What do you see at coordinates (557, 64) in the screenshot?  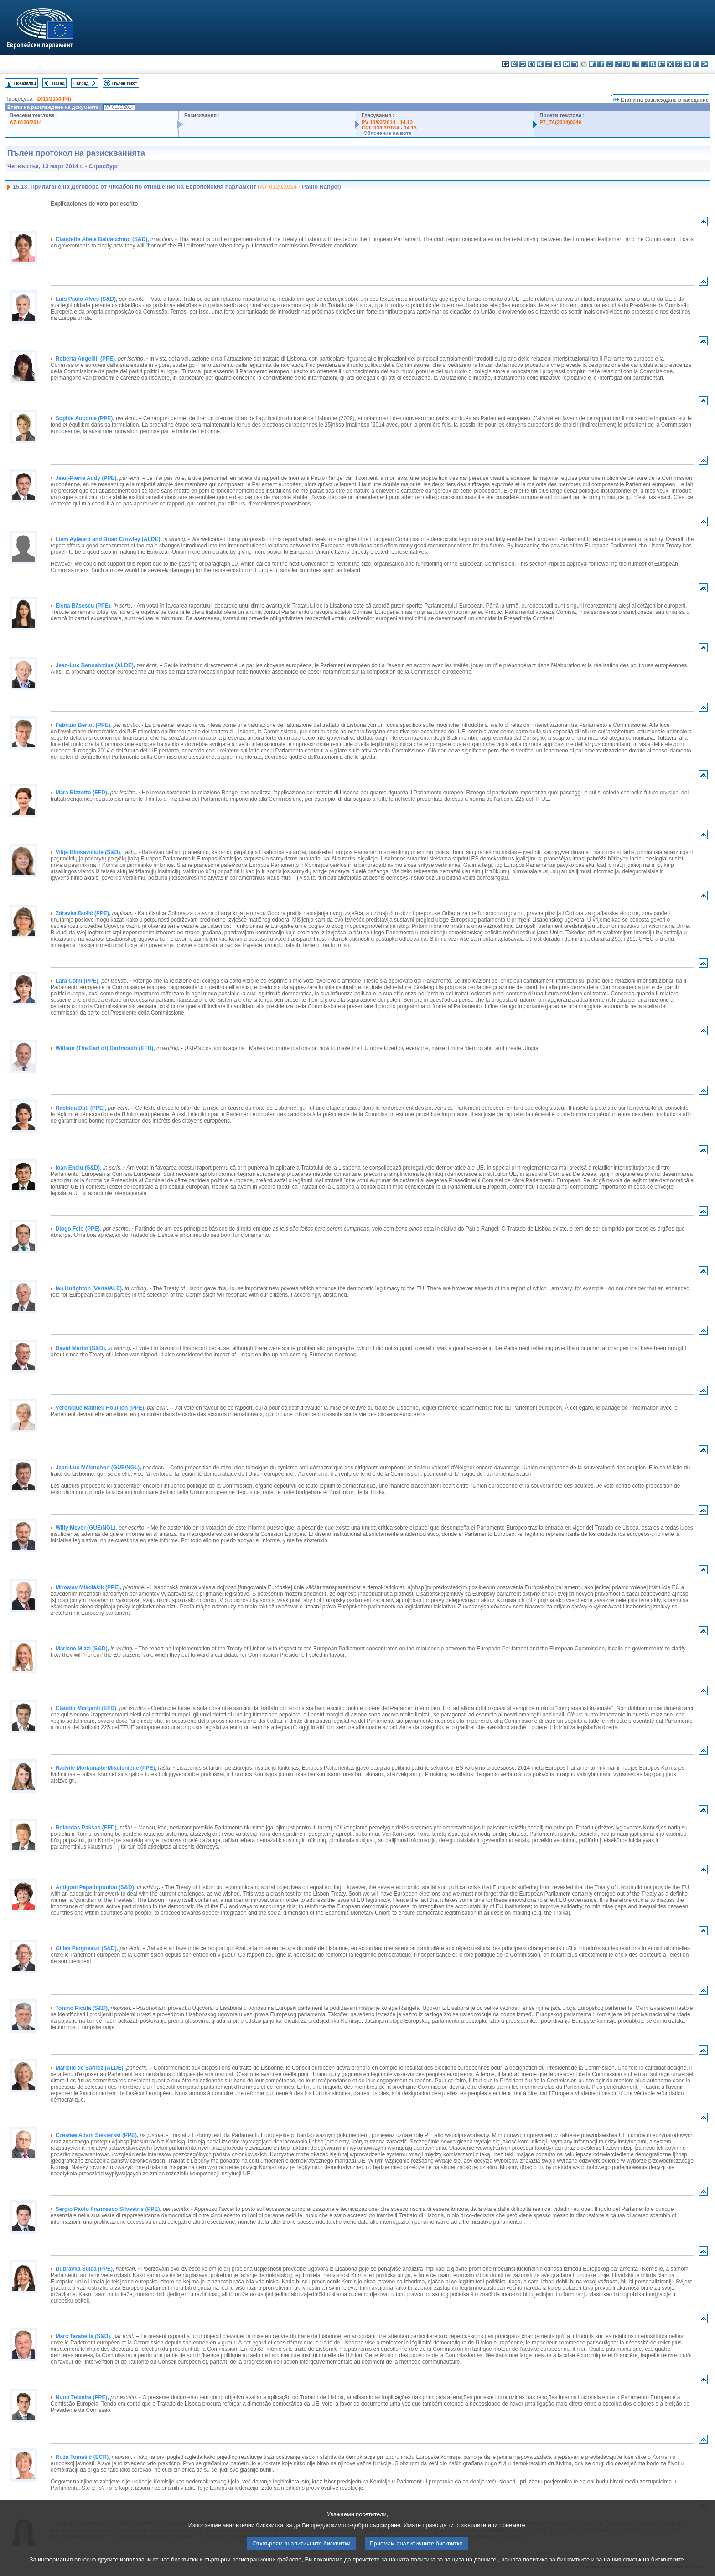 I see `el - ελληνικά` at bounding box center [557, 64].